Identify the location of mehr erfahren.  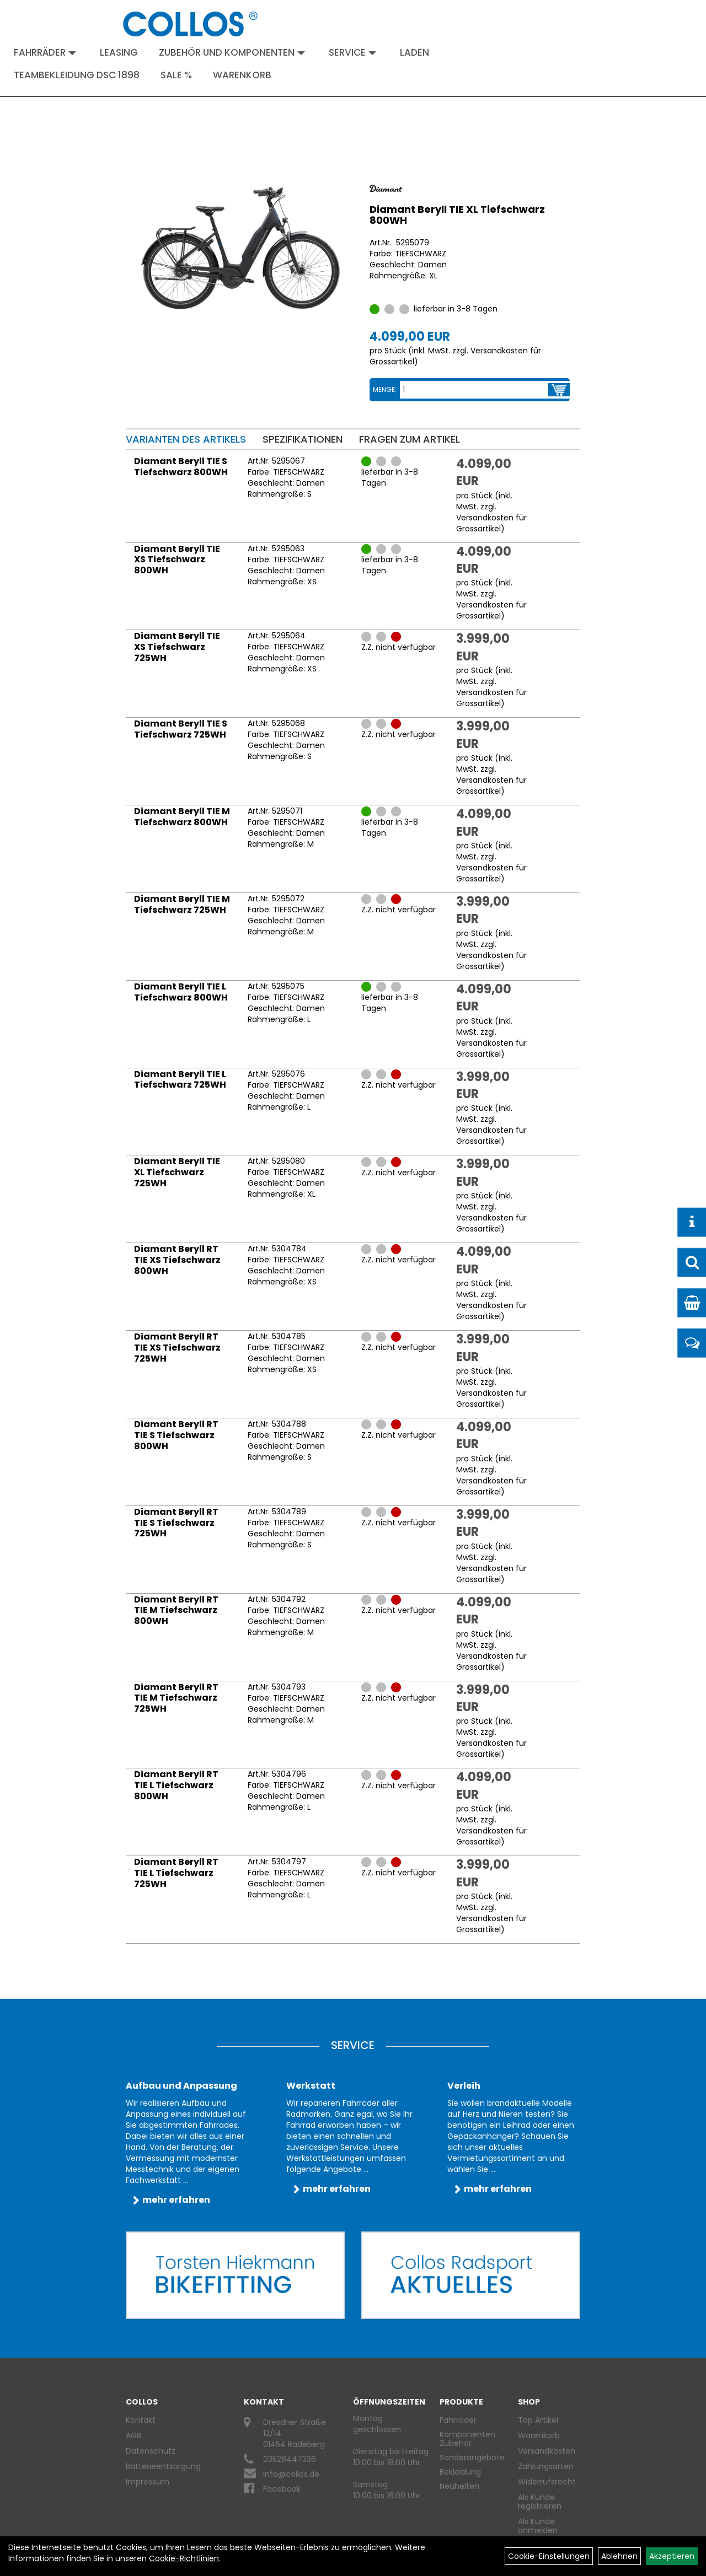
(176, 2199).